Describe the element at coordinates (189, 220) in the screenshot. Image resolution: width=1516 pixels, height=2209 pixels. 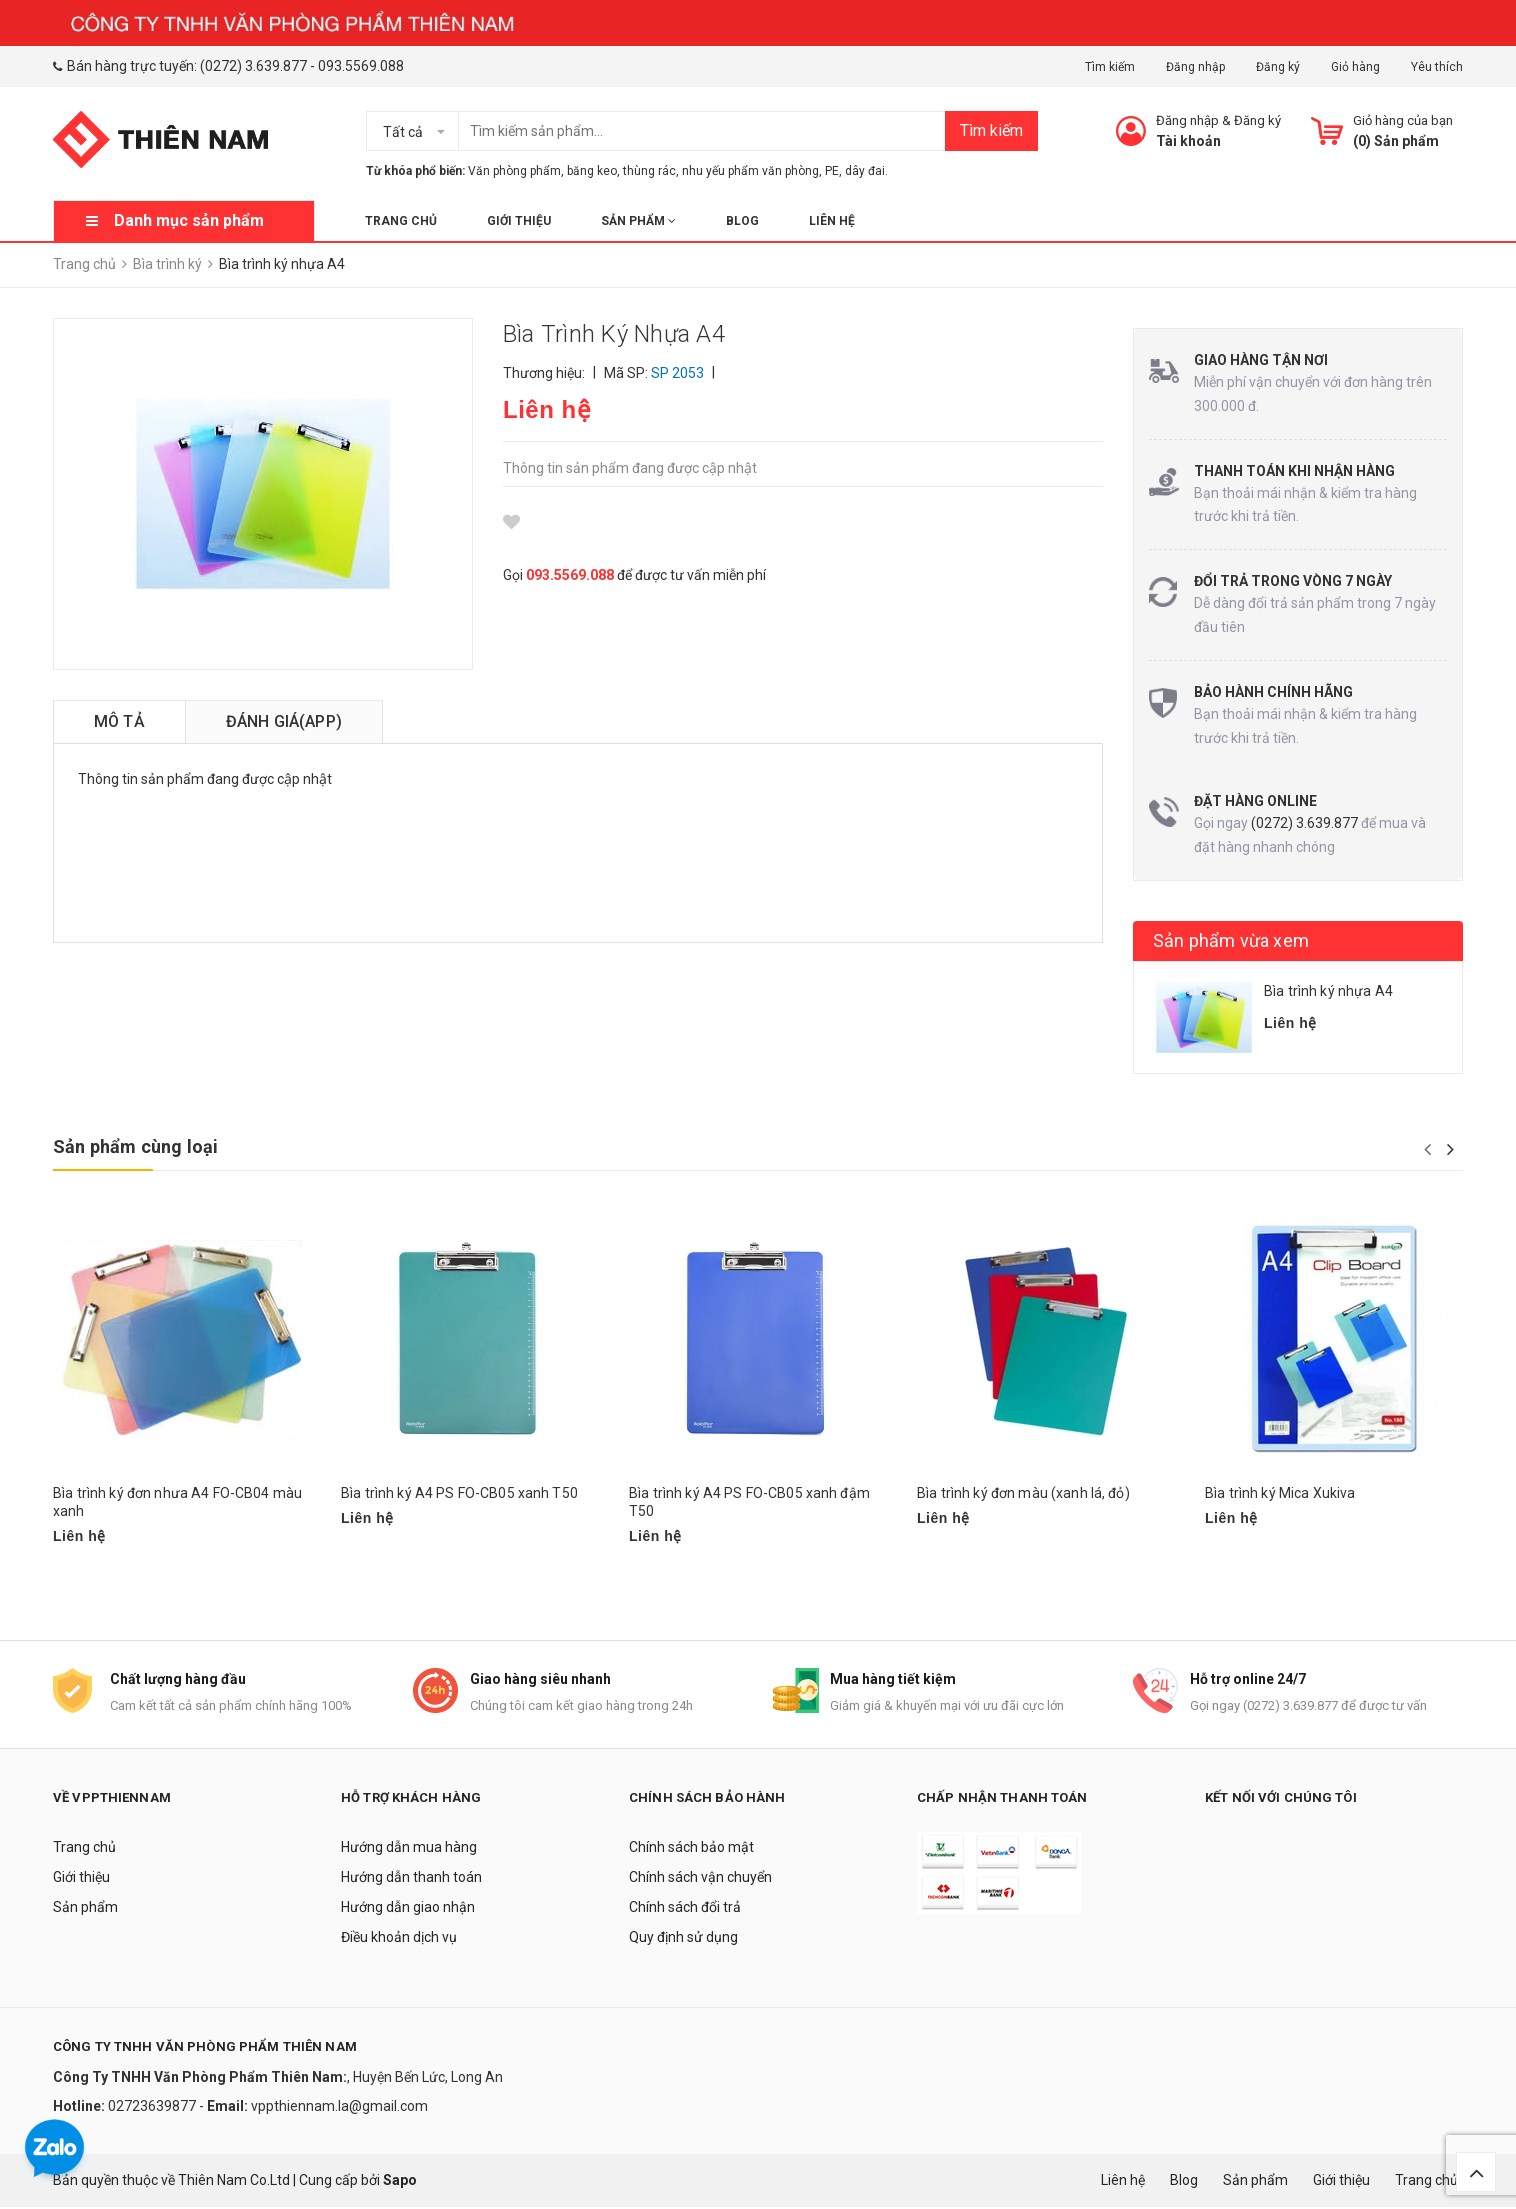
I see `Danh mục sản phẩm` at that location.